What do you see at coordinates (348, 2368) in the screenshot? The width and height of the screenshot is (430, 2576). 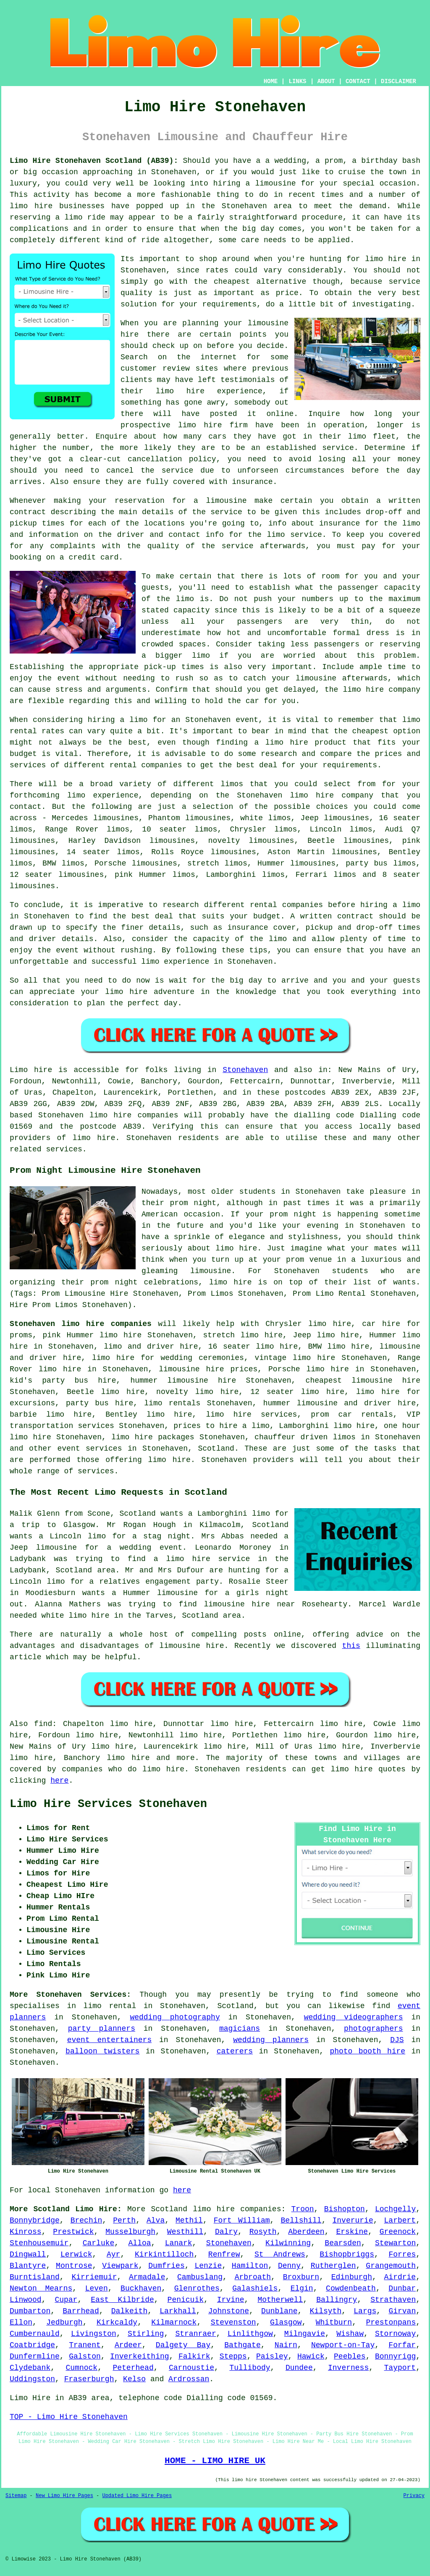 I see `Inverness` at bounding box center [348, 2368].